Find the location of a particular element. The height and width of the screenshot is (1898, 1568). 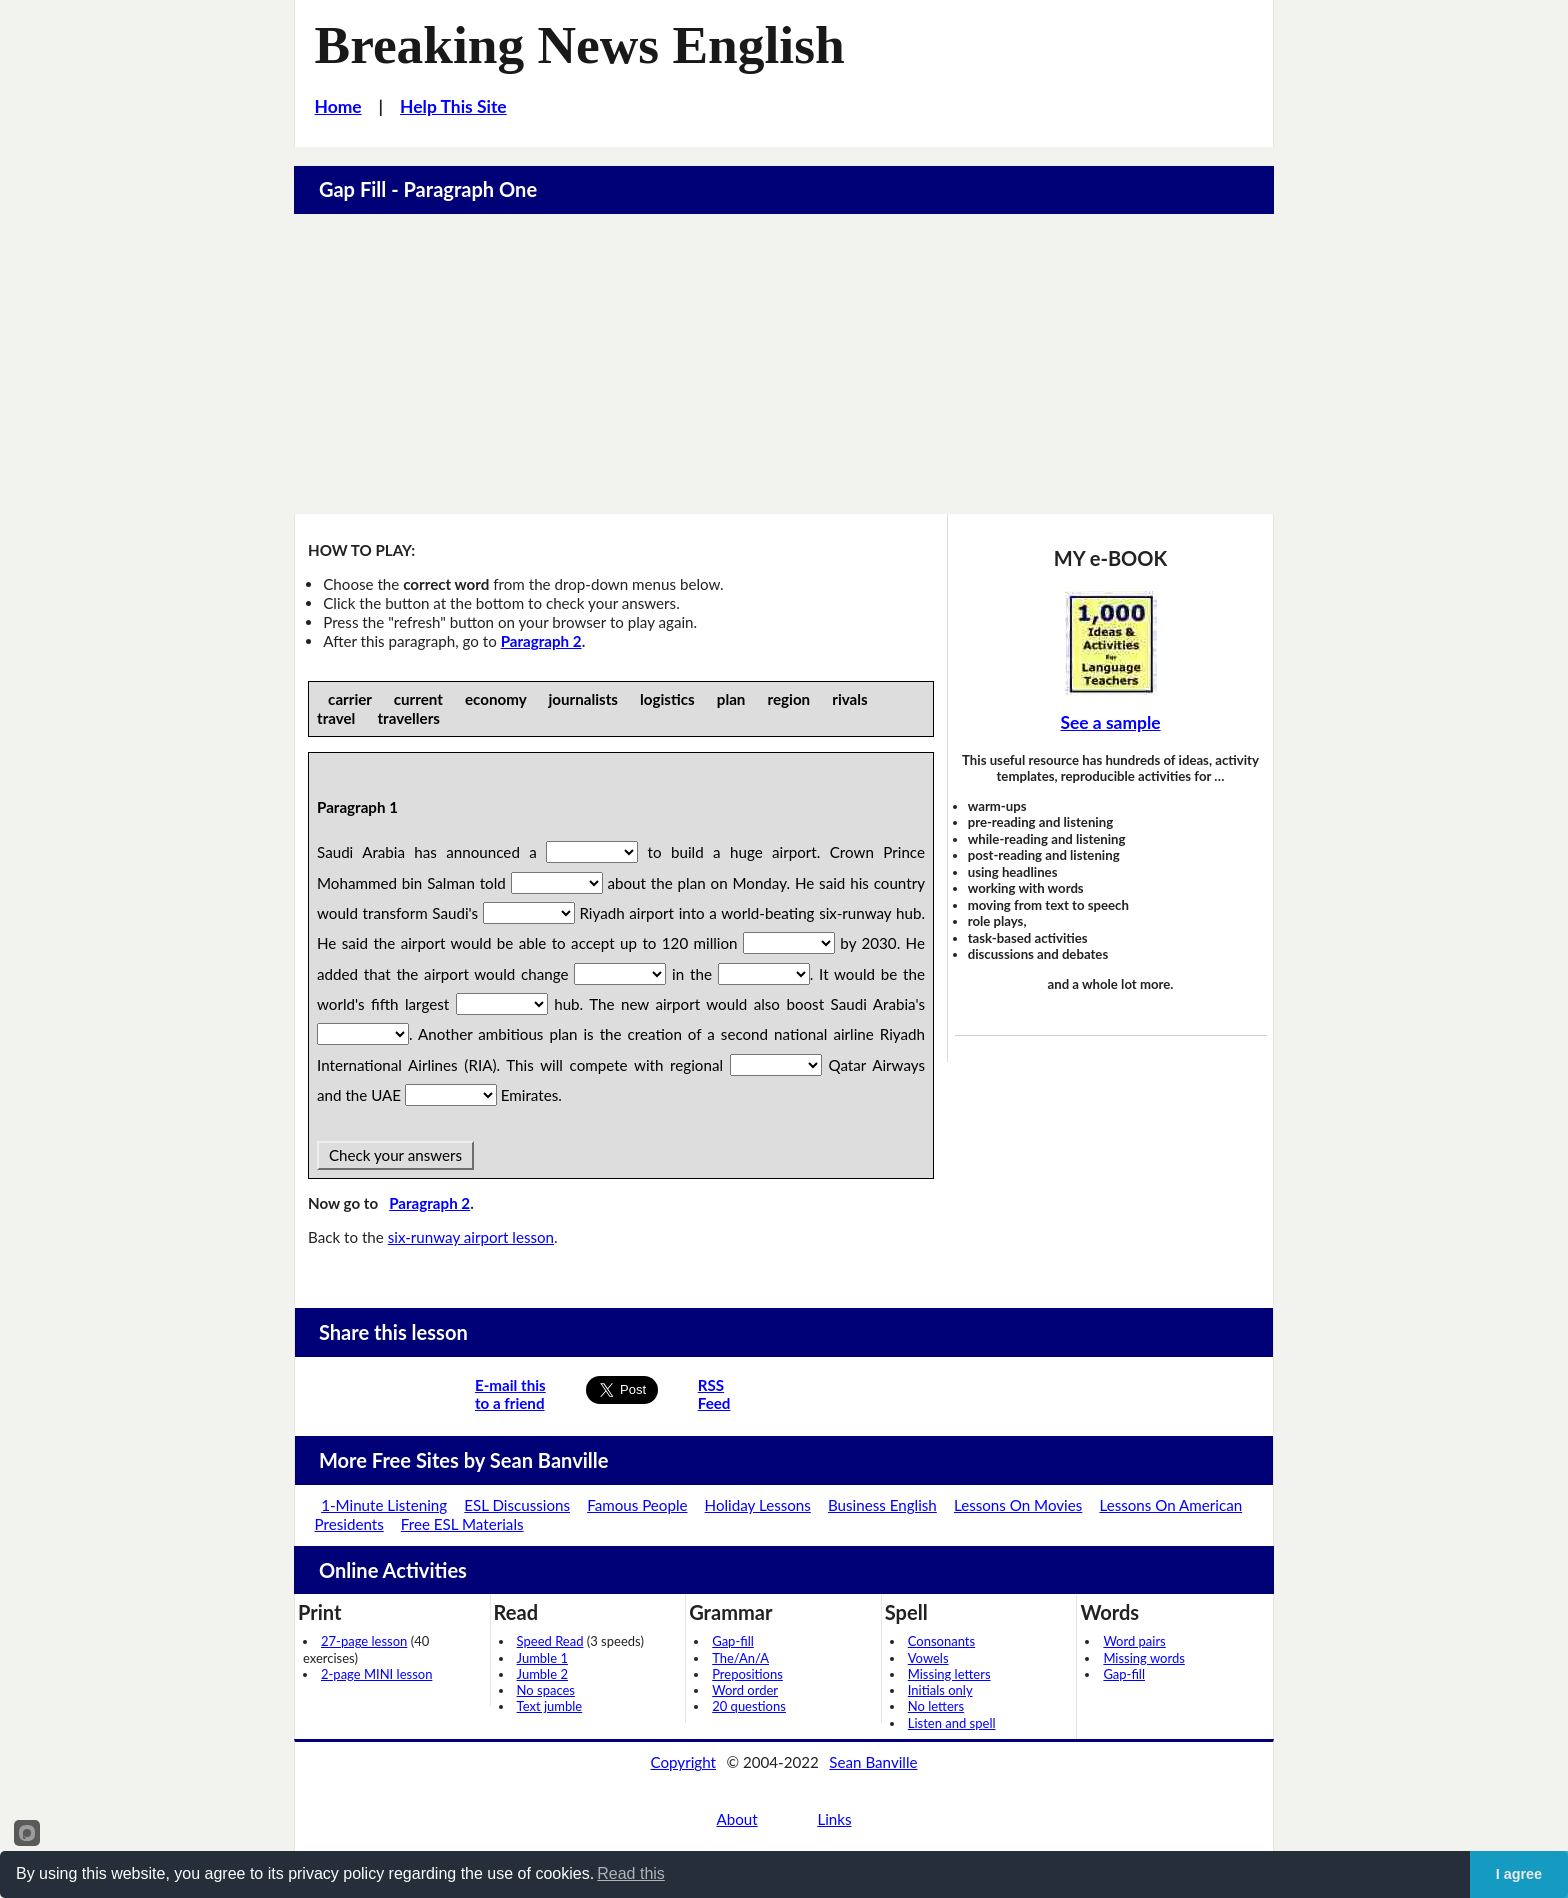

No spaces is located at coordinates (546, 1690).